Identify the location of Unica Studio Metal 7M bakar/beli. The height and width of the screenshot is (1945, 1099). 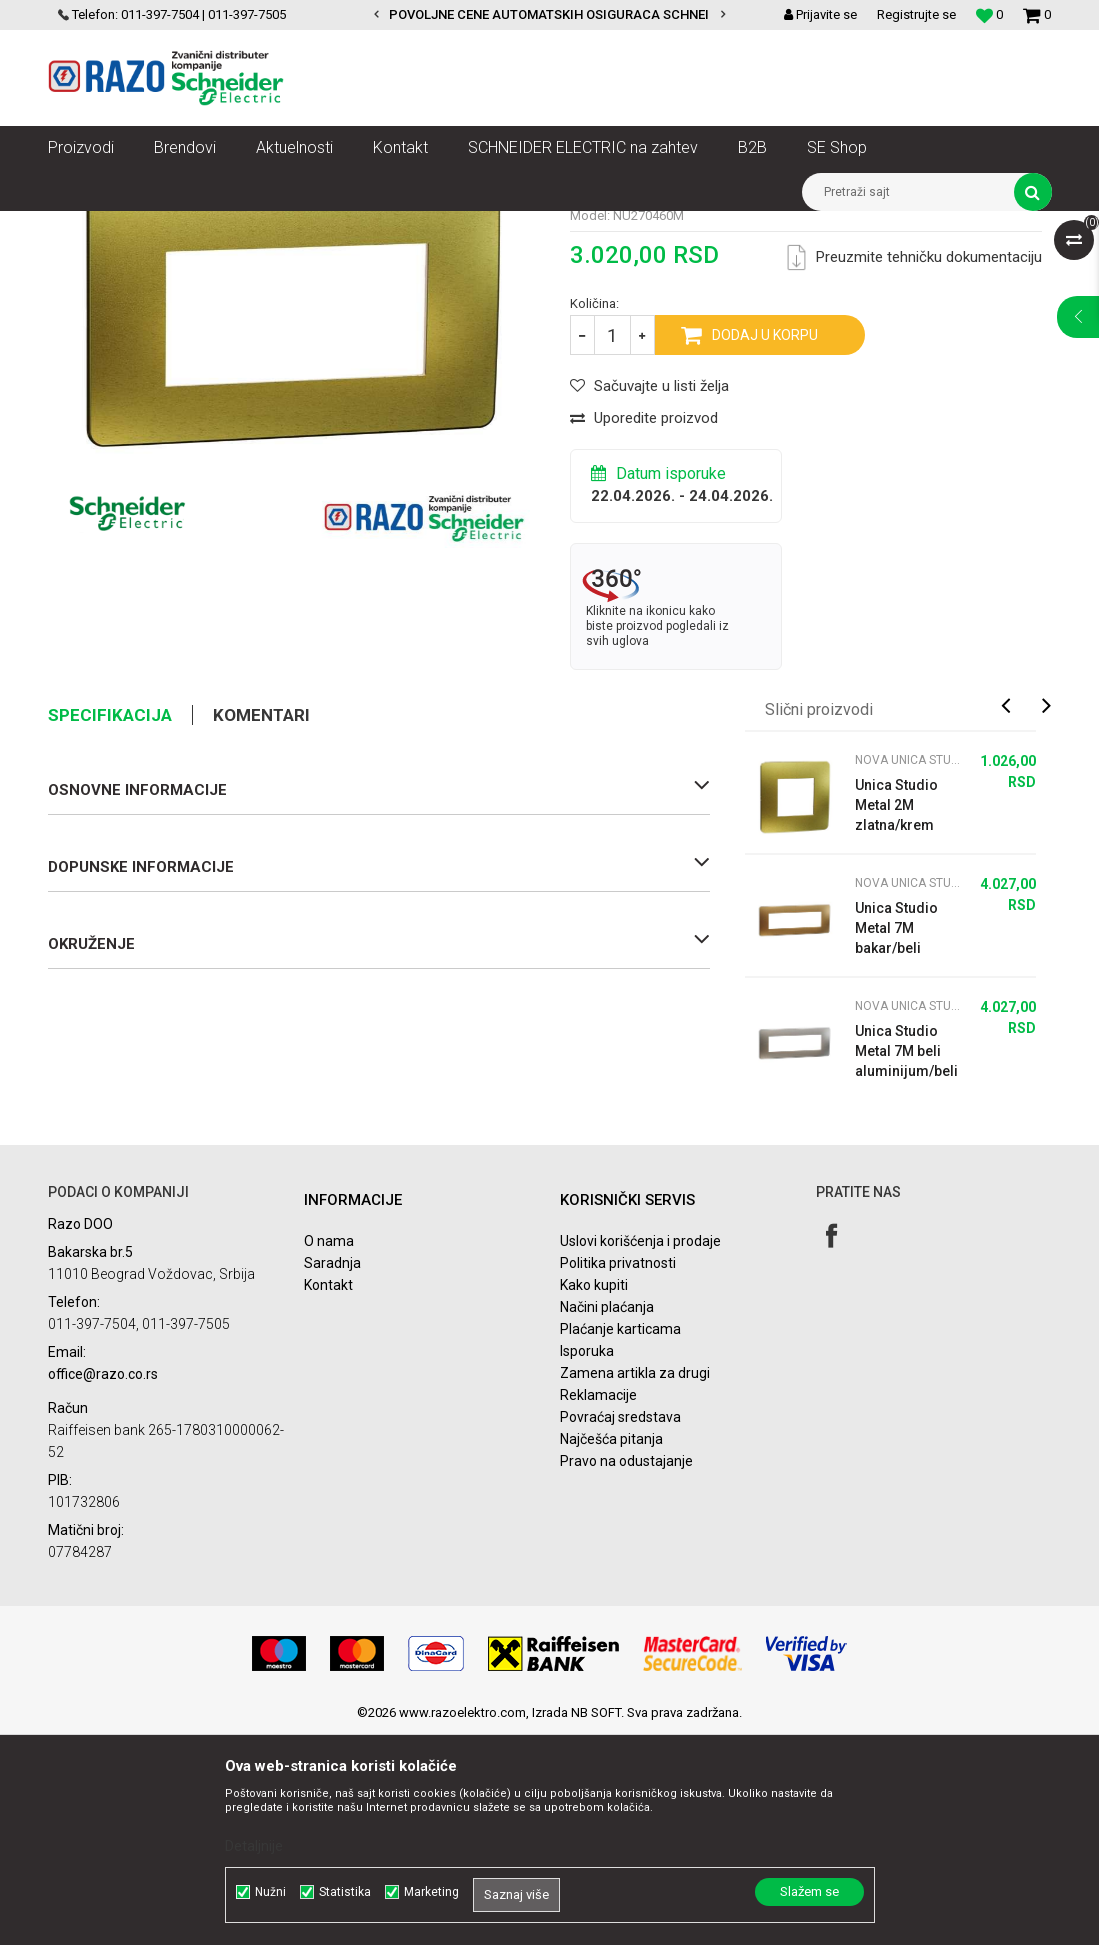
(896, 1139).